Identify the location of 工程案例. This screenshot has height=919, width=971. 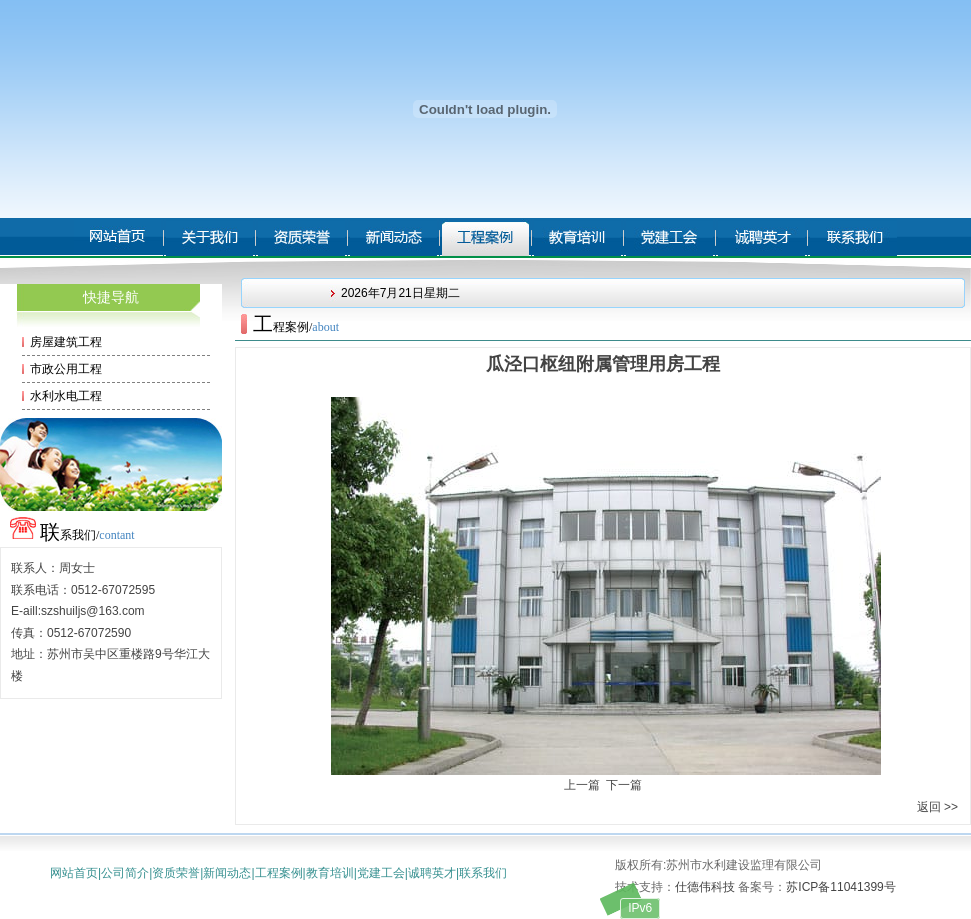
(279, 873).